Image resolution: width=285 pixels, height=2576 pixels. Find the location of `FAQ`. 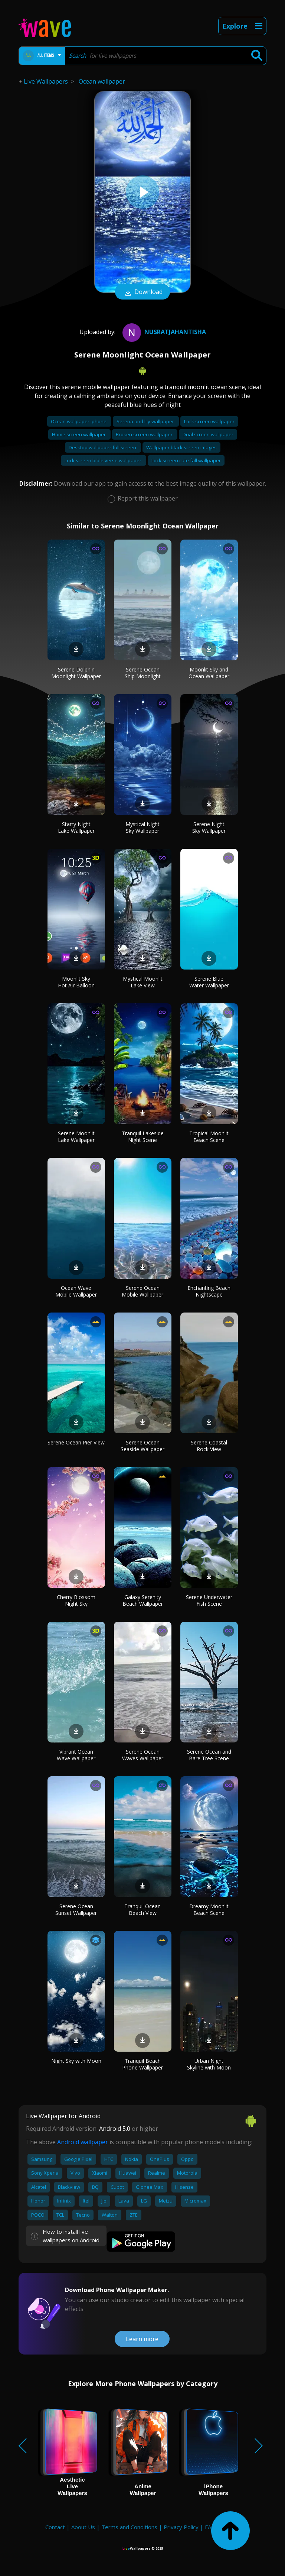

FAQ is located at coordinates (210, 2527).